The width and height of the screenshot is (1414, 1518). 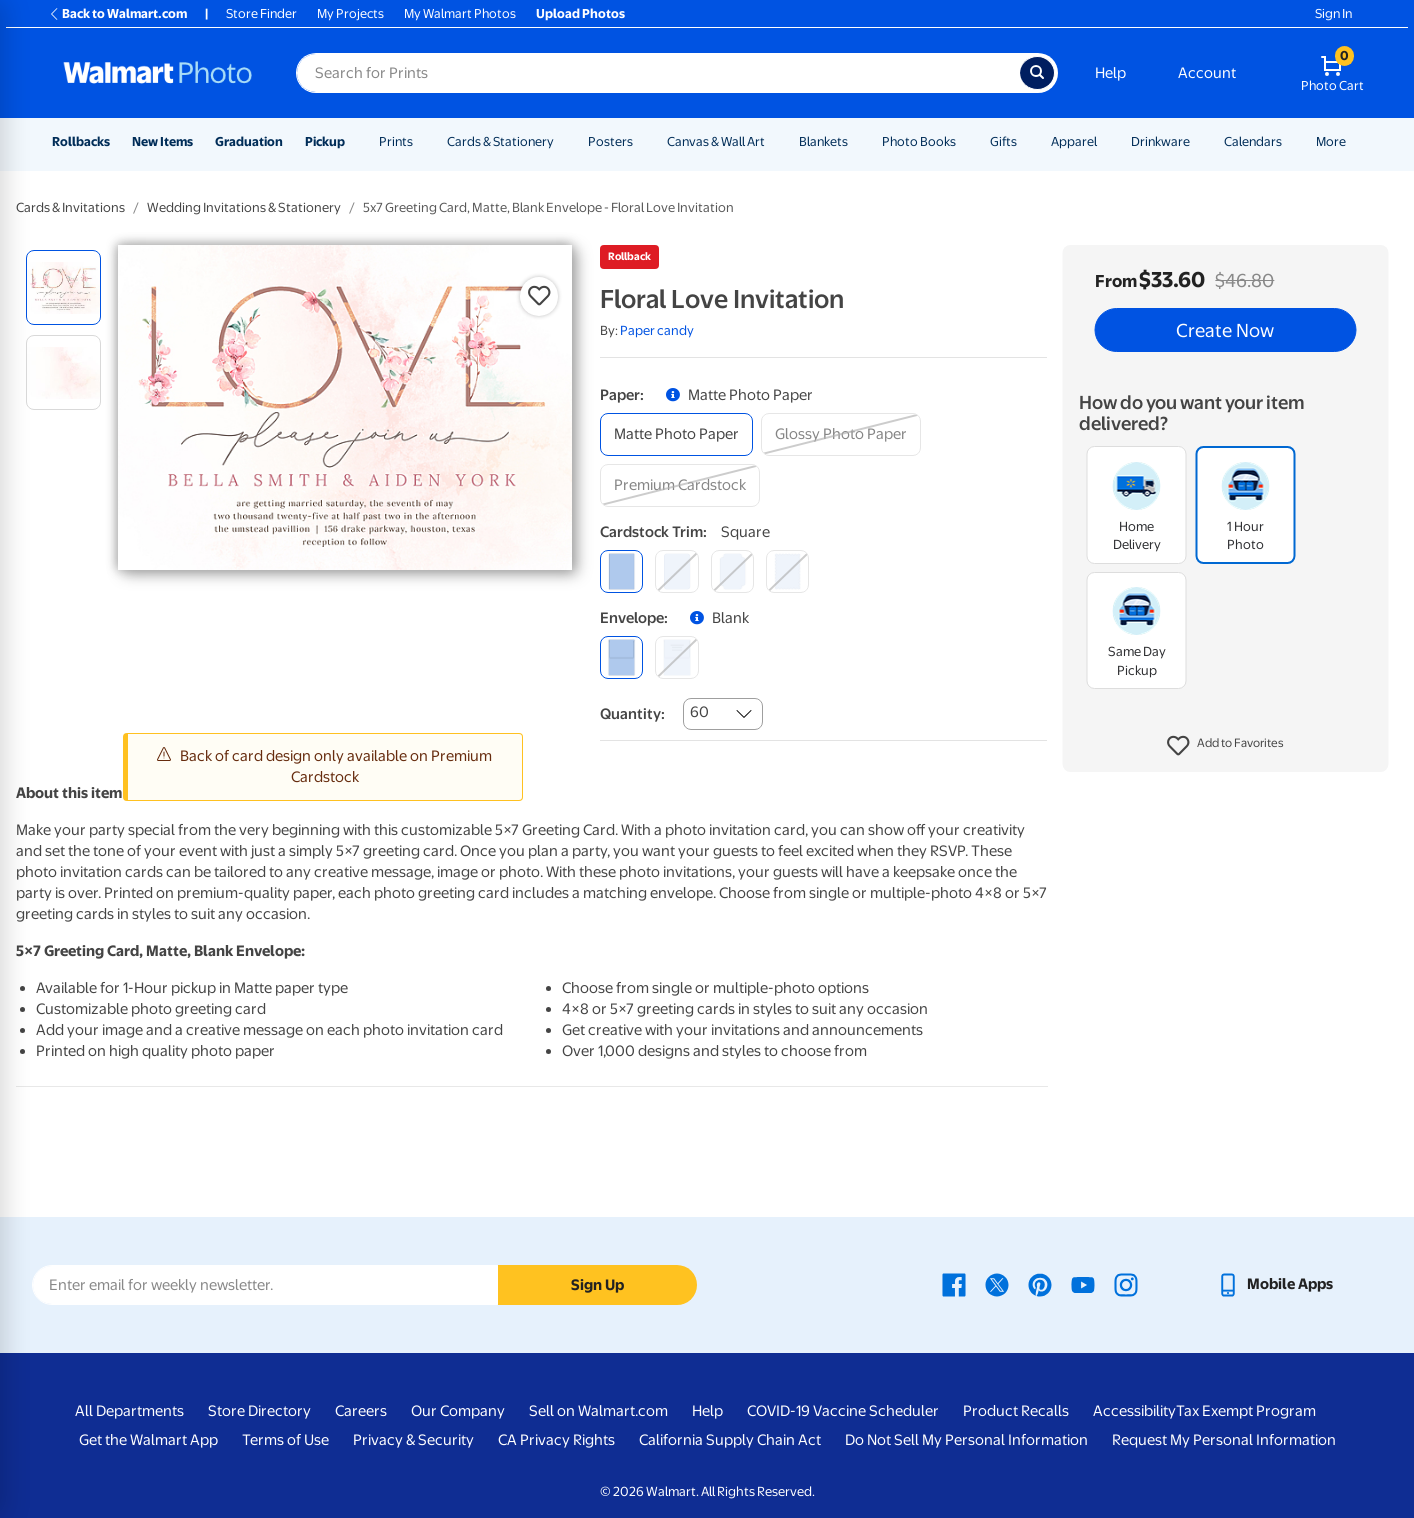 I want to click on Cards & Invitations, so click(x=70, y=207).